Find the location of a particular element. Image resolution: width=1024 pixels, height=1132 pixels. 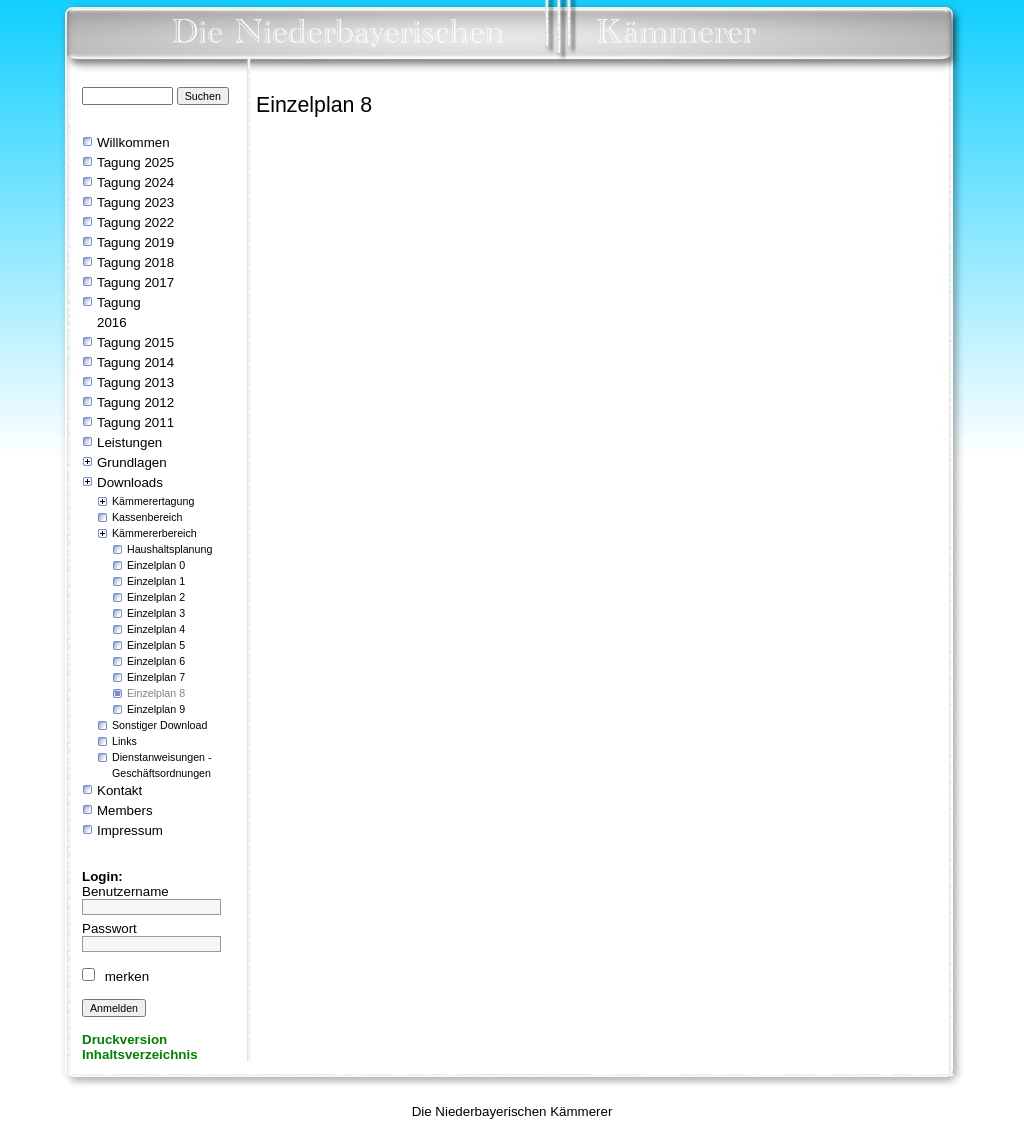

Grundlagen is located at coordinates (132, 462).